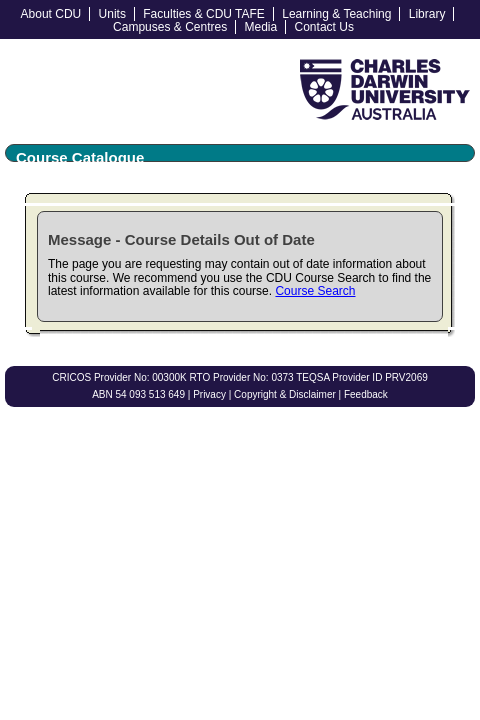  Describe the element at coordinates (427, 14) in the screenshot. I see `Library` at that location.